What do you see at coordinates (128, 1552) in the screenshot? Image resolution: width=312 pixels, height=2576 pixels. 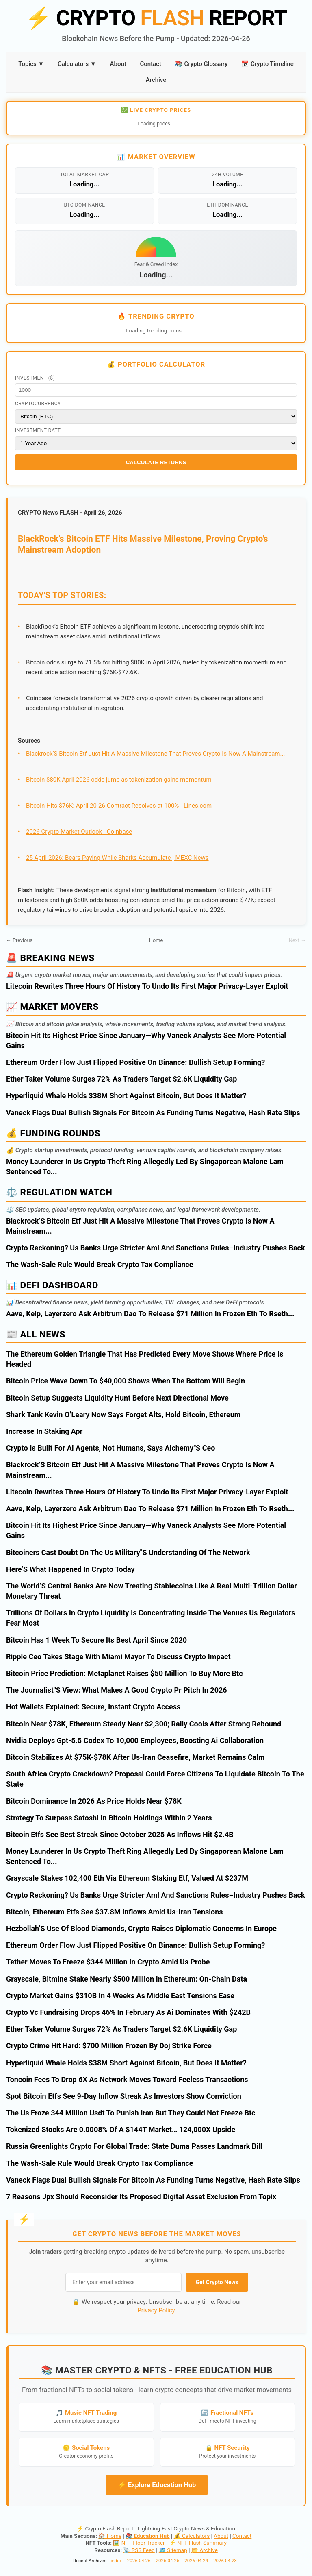 I see `Bitcoiners Cast Doubt On The Us Military"S Understanding Of The Network` at bounding box center [128, 1552].